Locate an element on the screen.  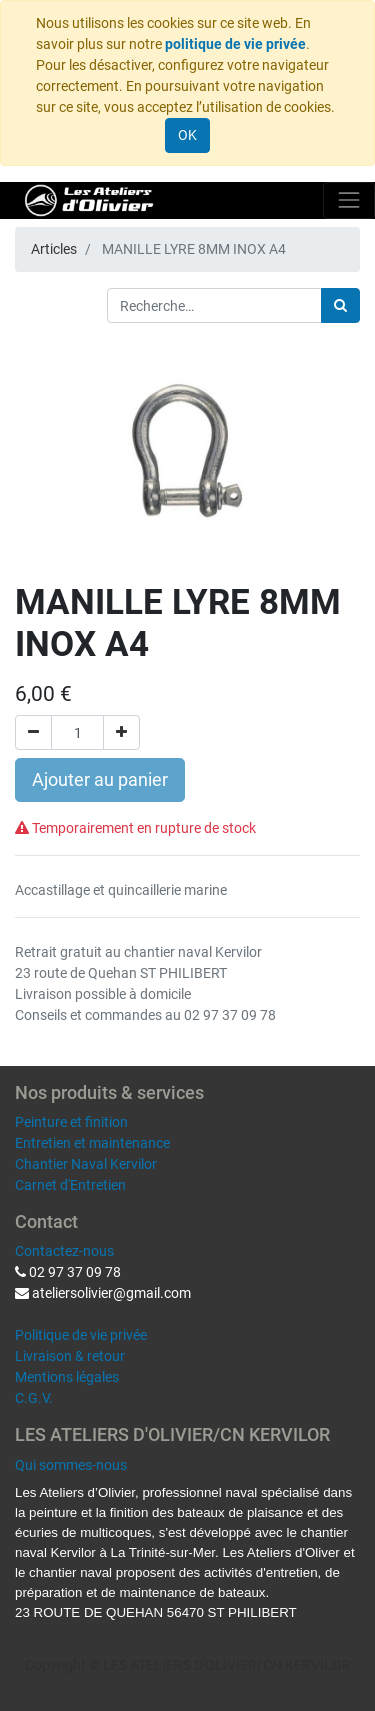
Chantier Naval Kervilor is located at coordinates (86, 1164).